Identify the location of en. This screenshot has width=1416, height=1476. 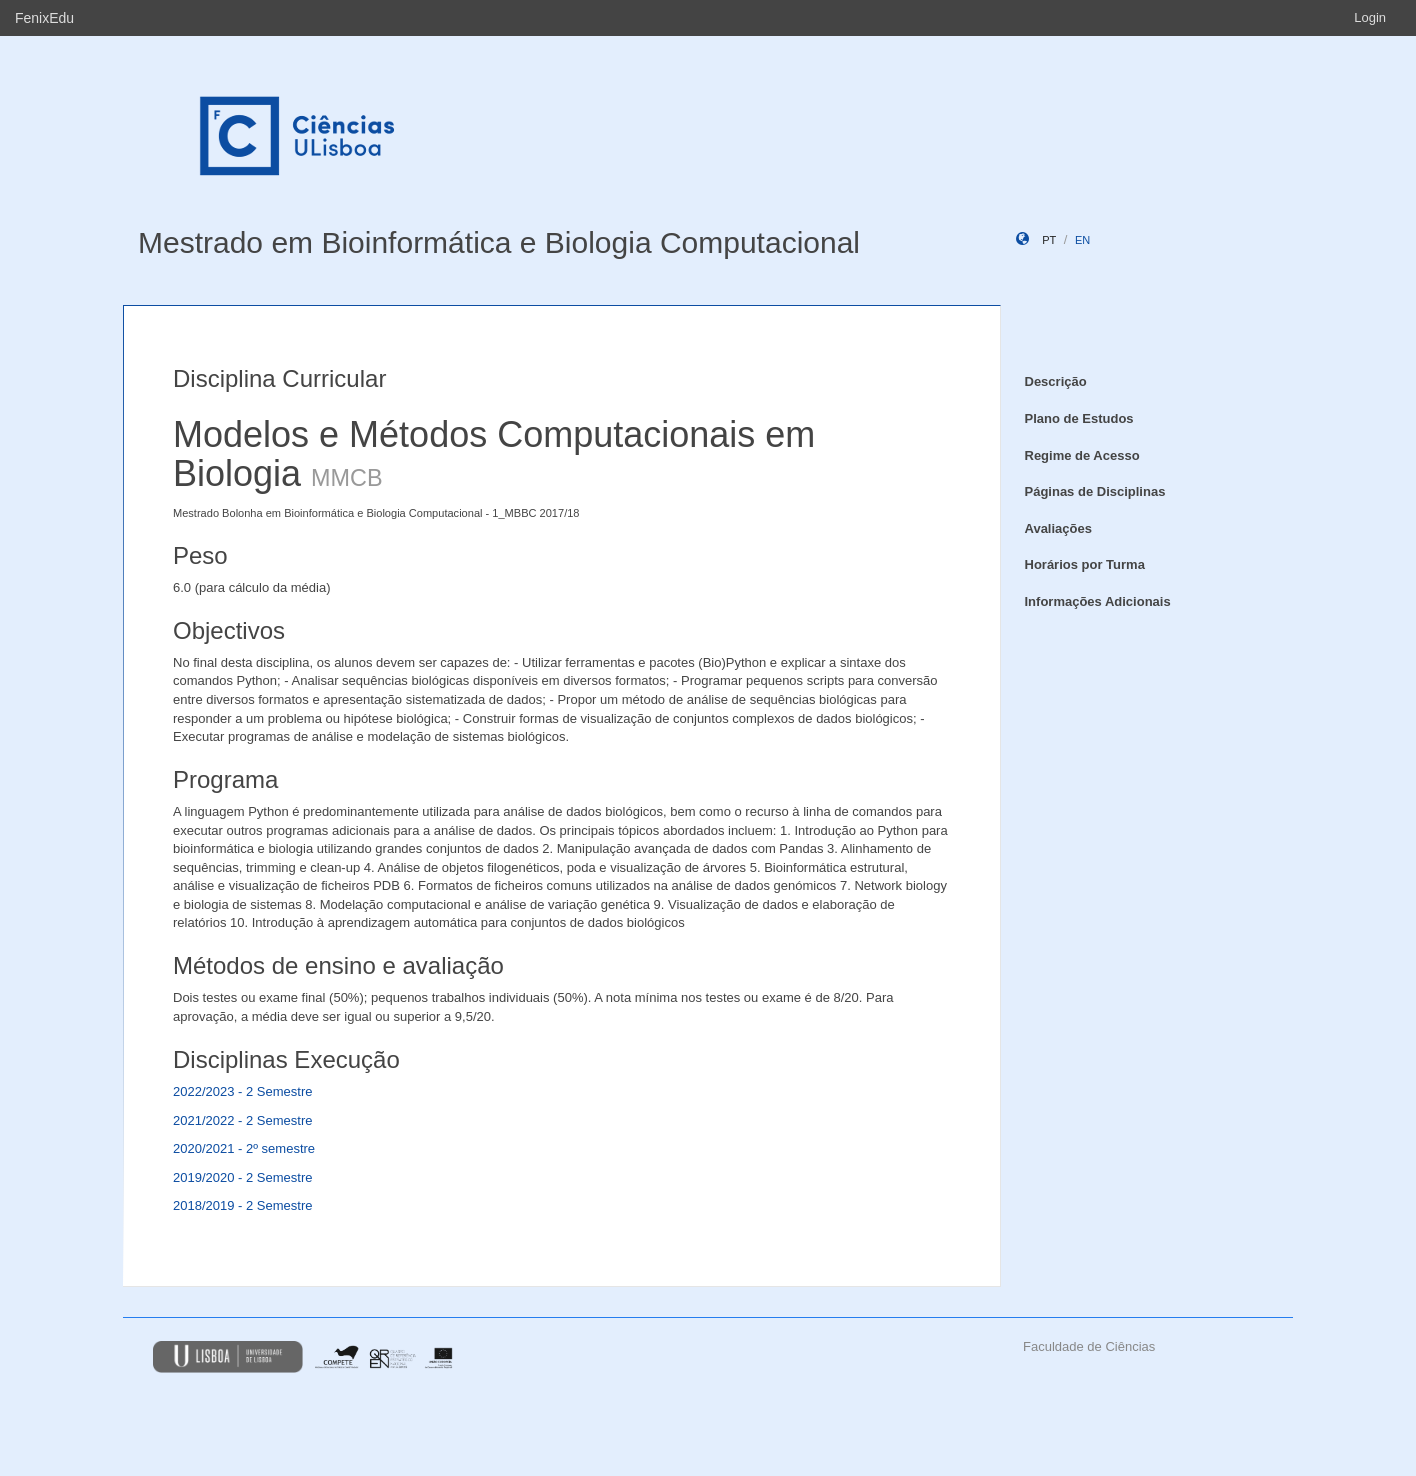
(1082, 240).